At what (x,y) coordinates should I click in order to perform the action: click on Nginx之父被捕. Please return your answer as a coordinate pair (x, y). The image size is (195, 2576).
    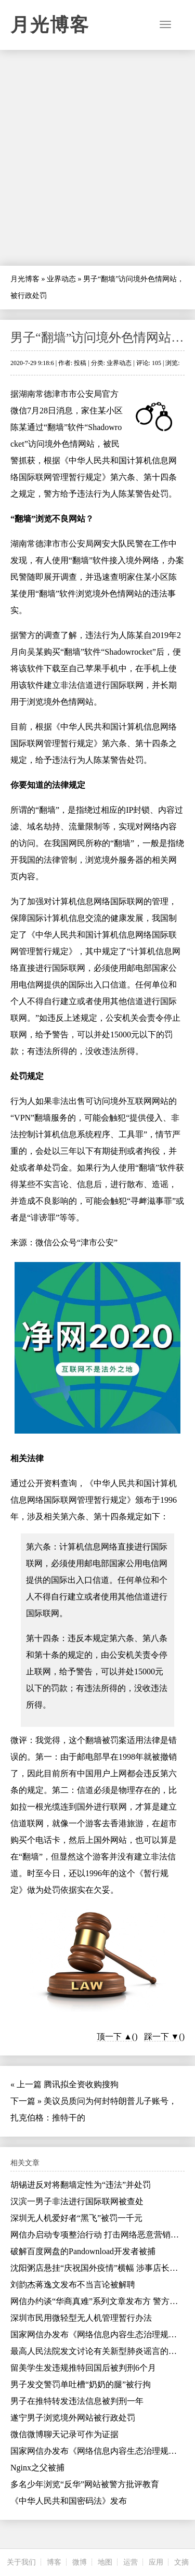
    Looking at the image, I should click on (37, 2467).